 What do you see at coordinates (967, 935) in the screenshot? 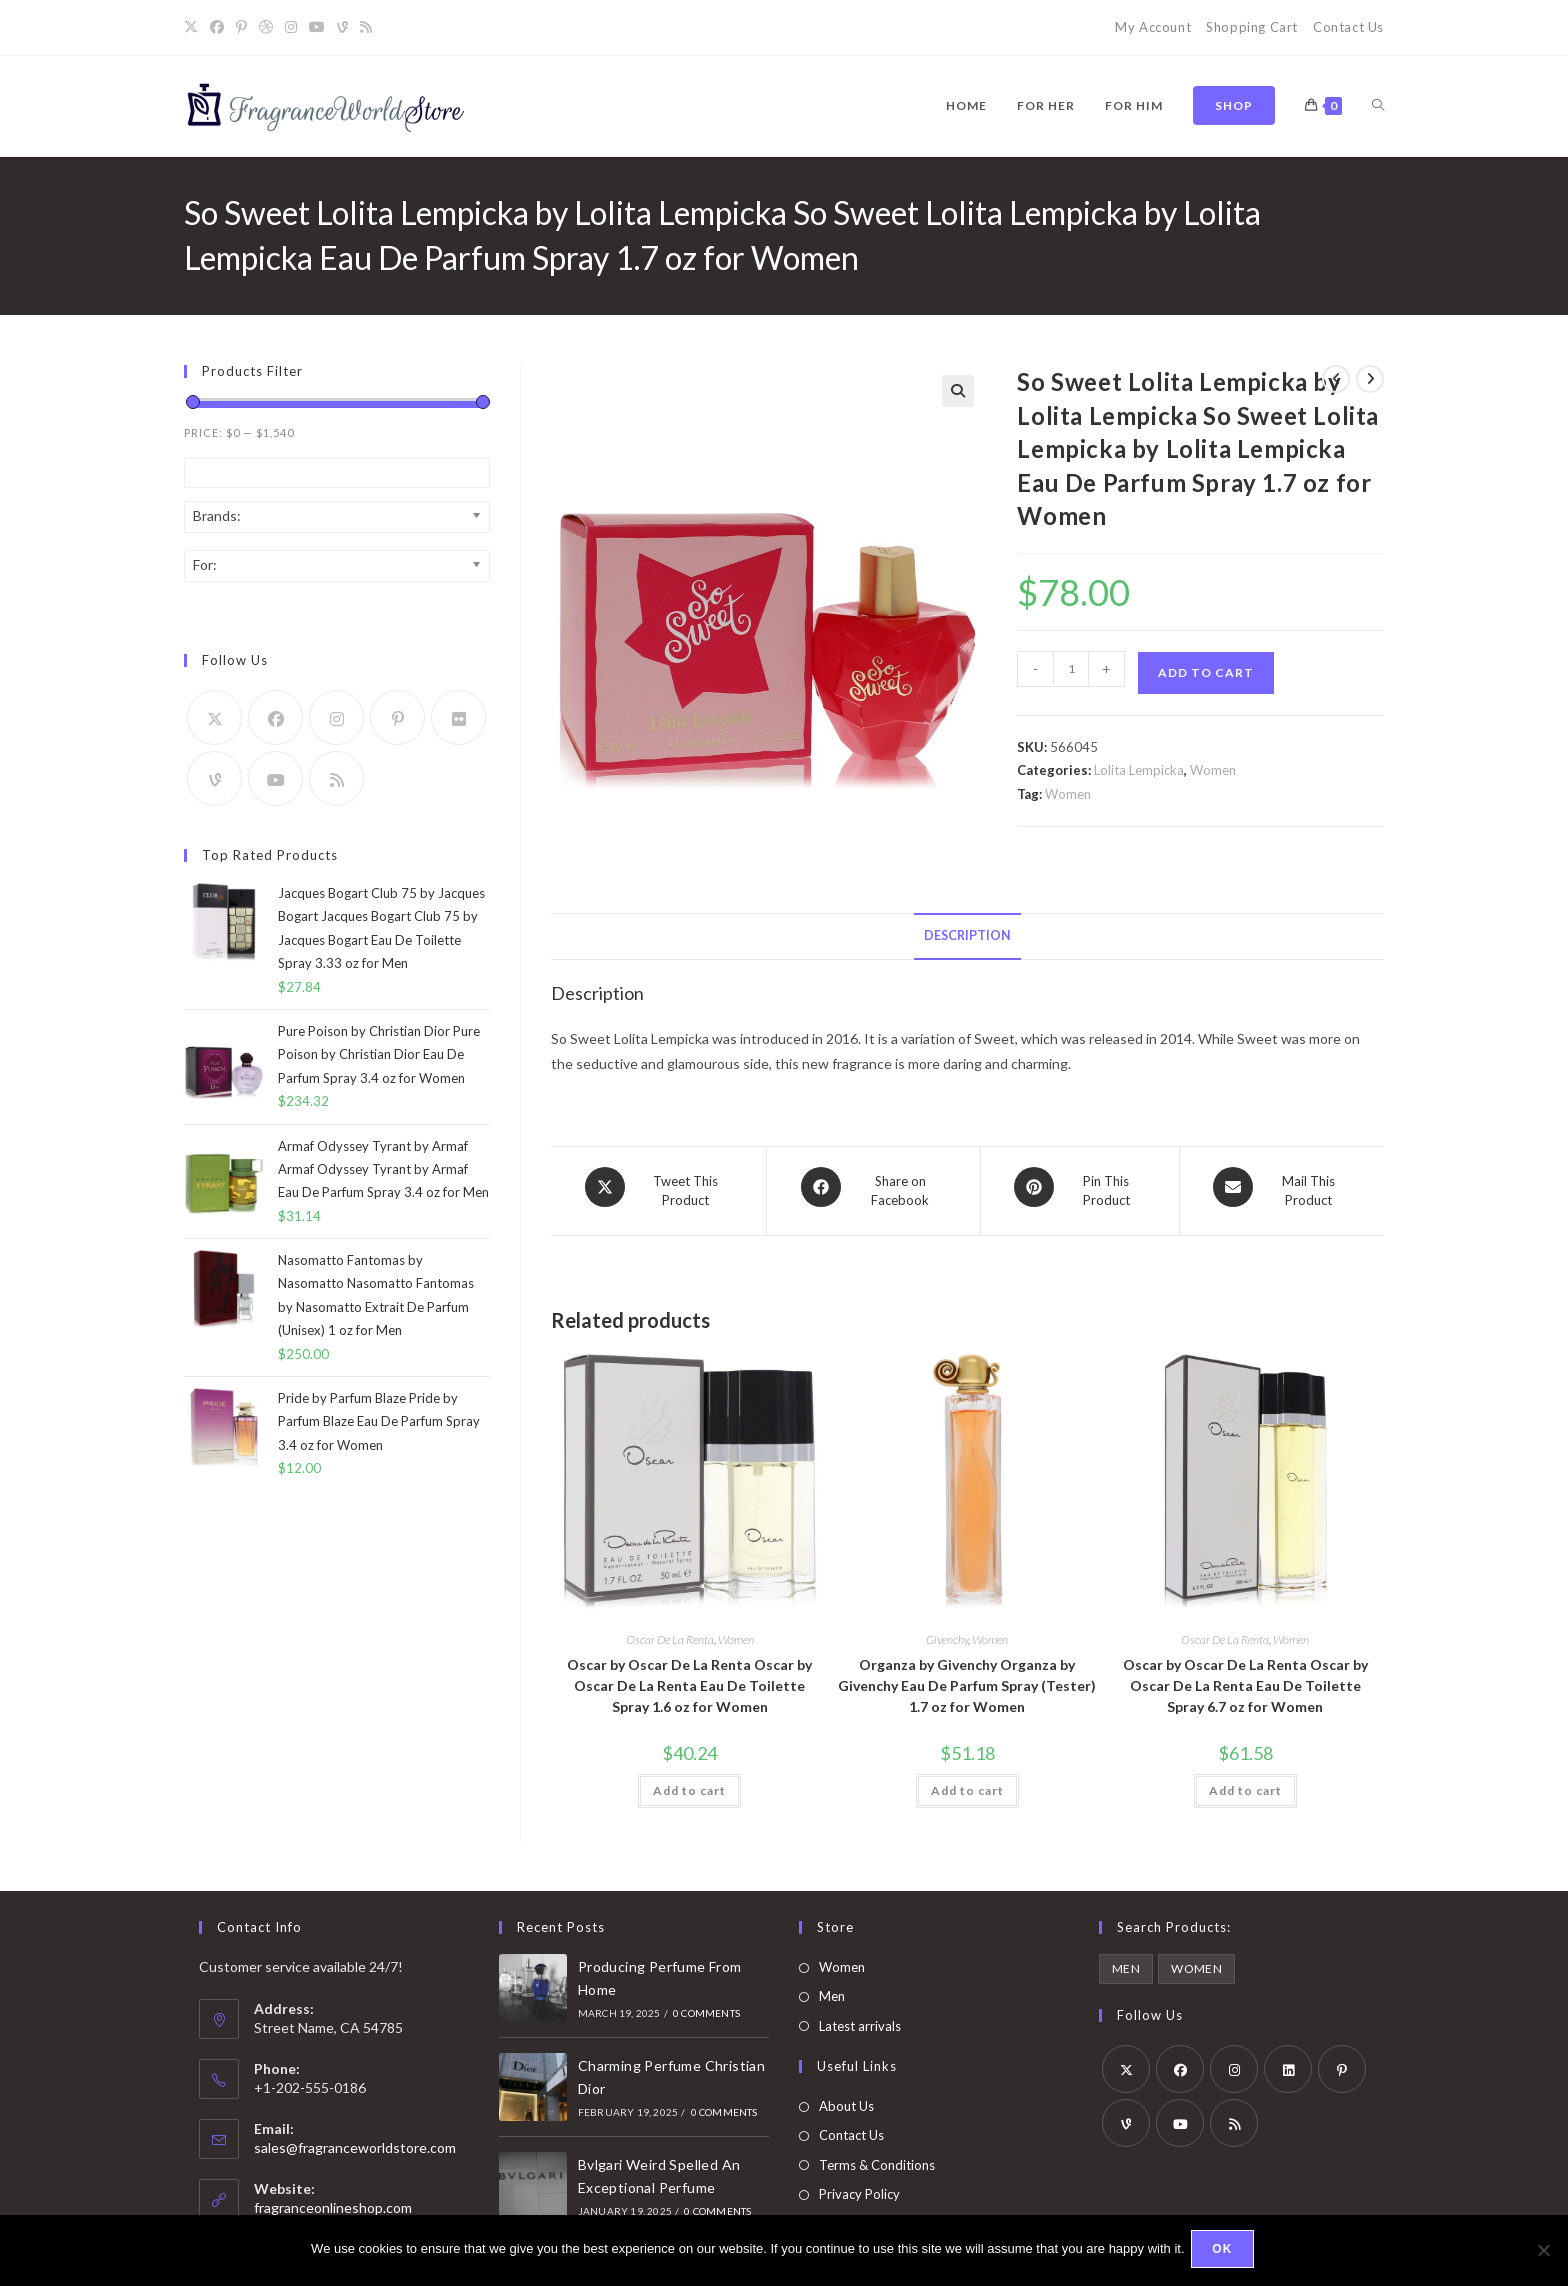
I see `Description [tab]` at bounding box center [967, 935].